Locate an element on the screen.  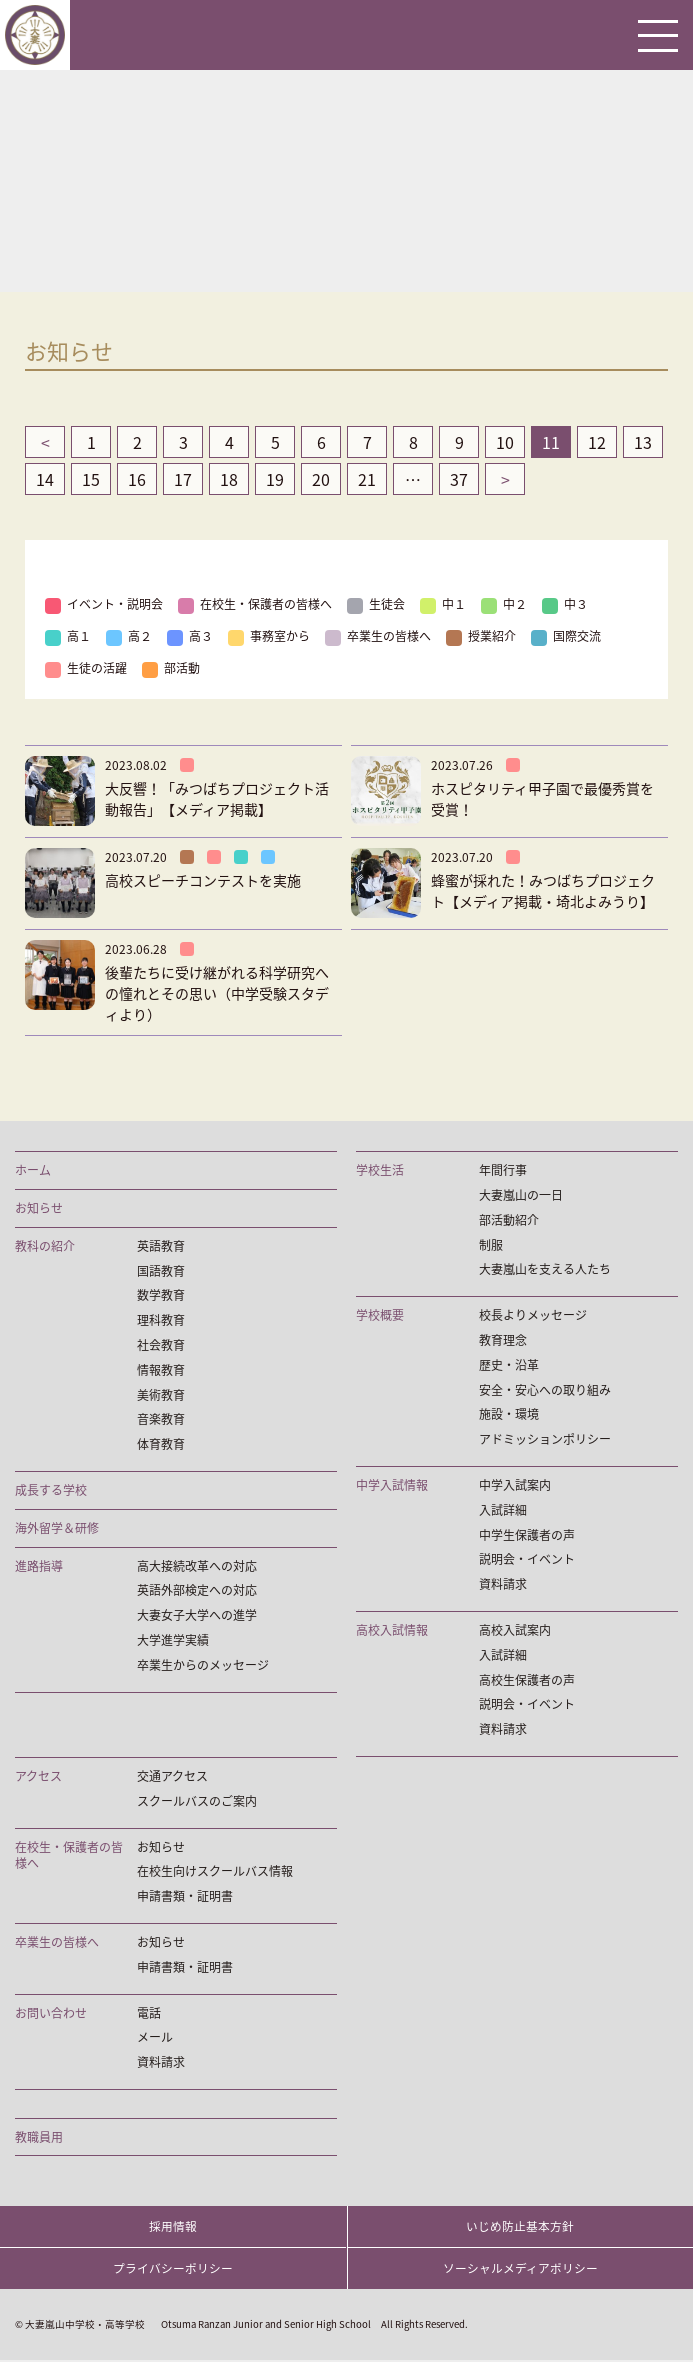
英語教育 is located at coordinates (161, 1246).